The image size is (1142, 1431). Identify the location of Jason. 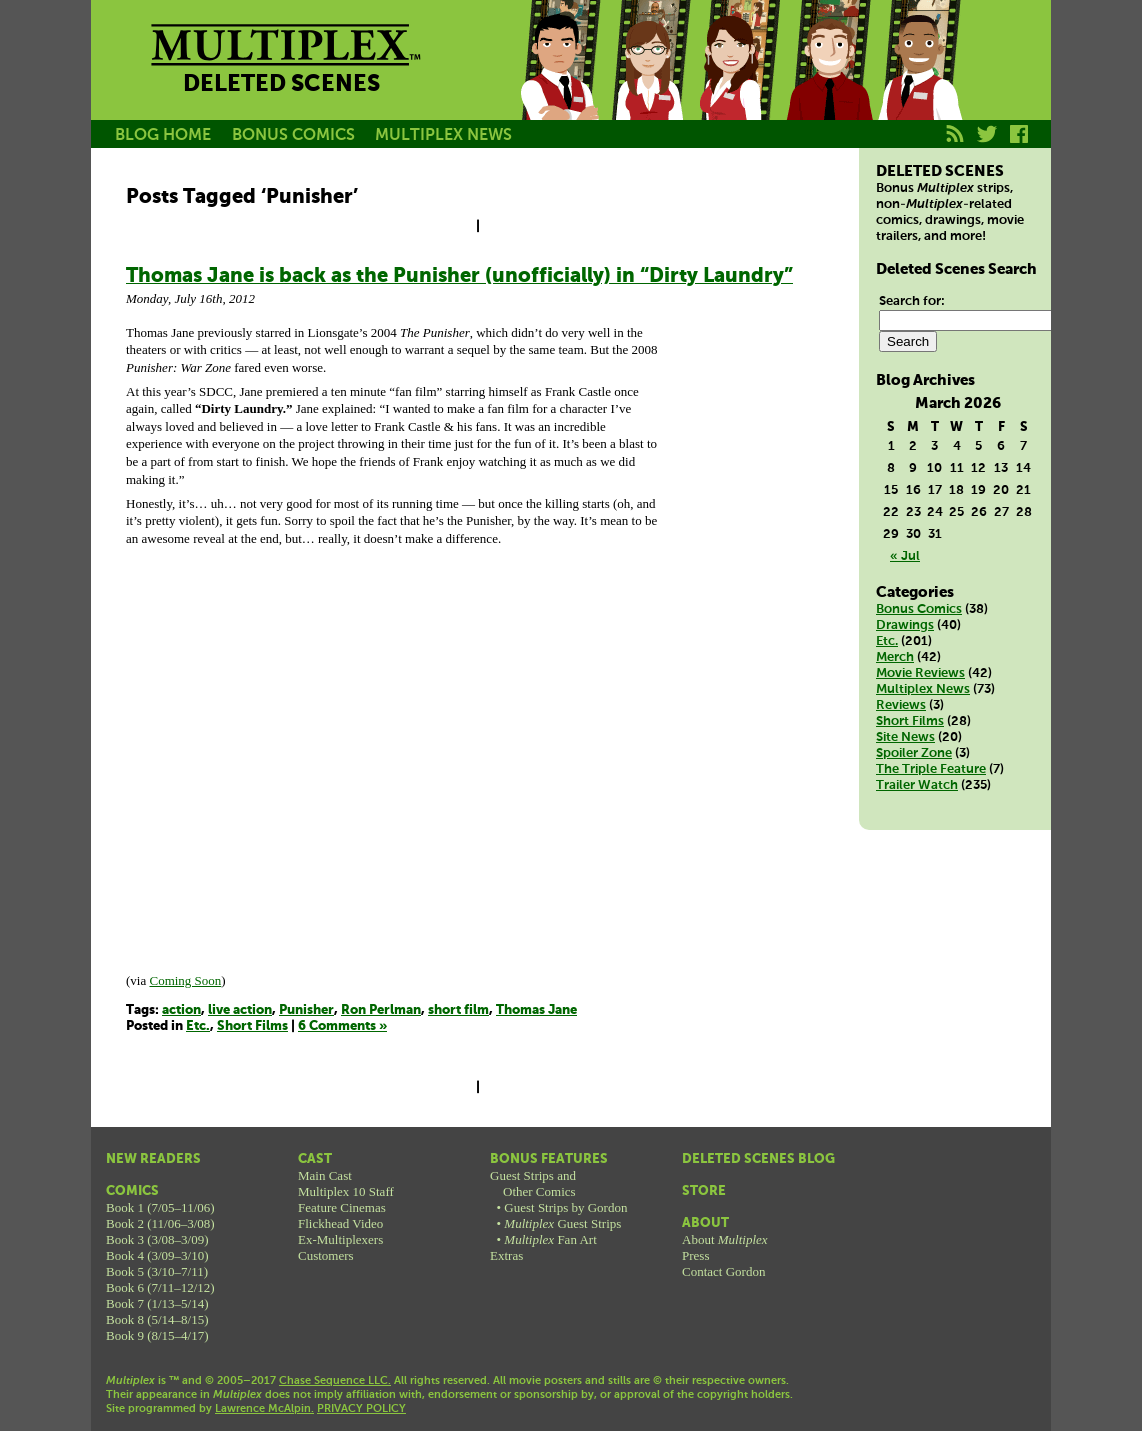
(559, 83).